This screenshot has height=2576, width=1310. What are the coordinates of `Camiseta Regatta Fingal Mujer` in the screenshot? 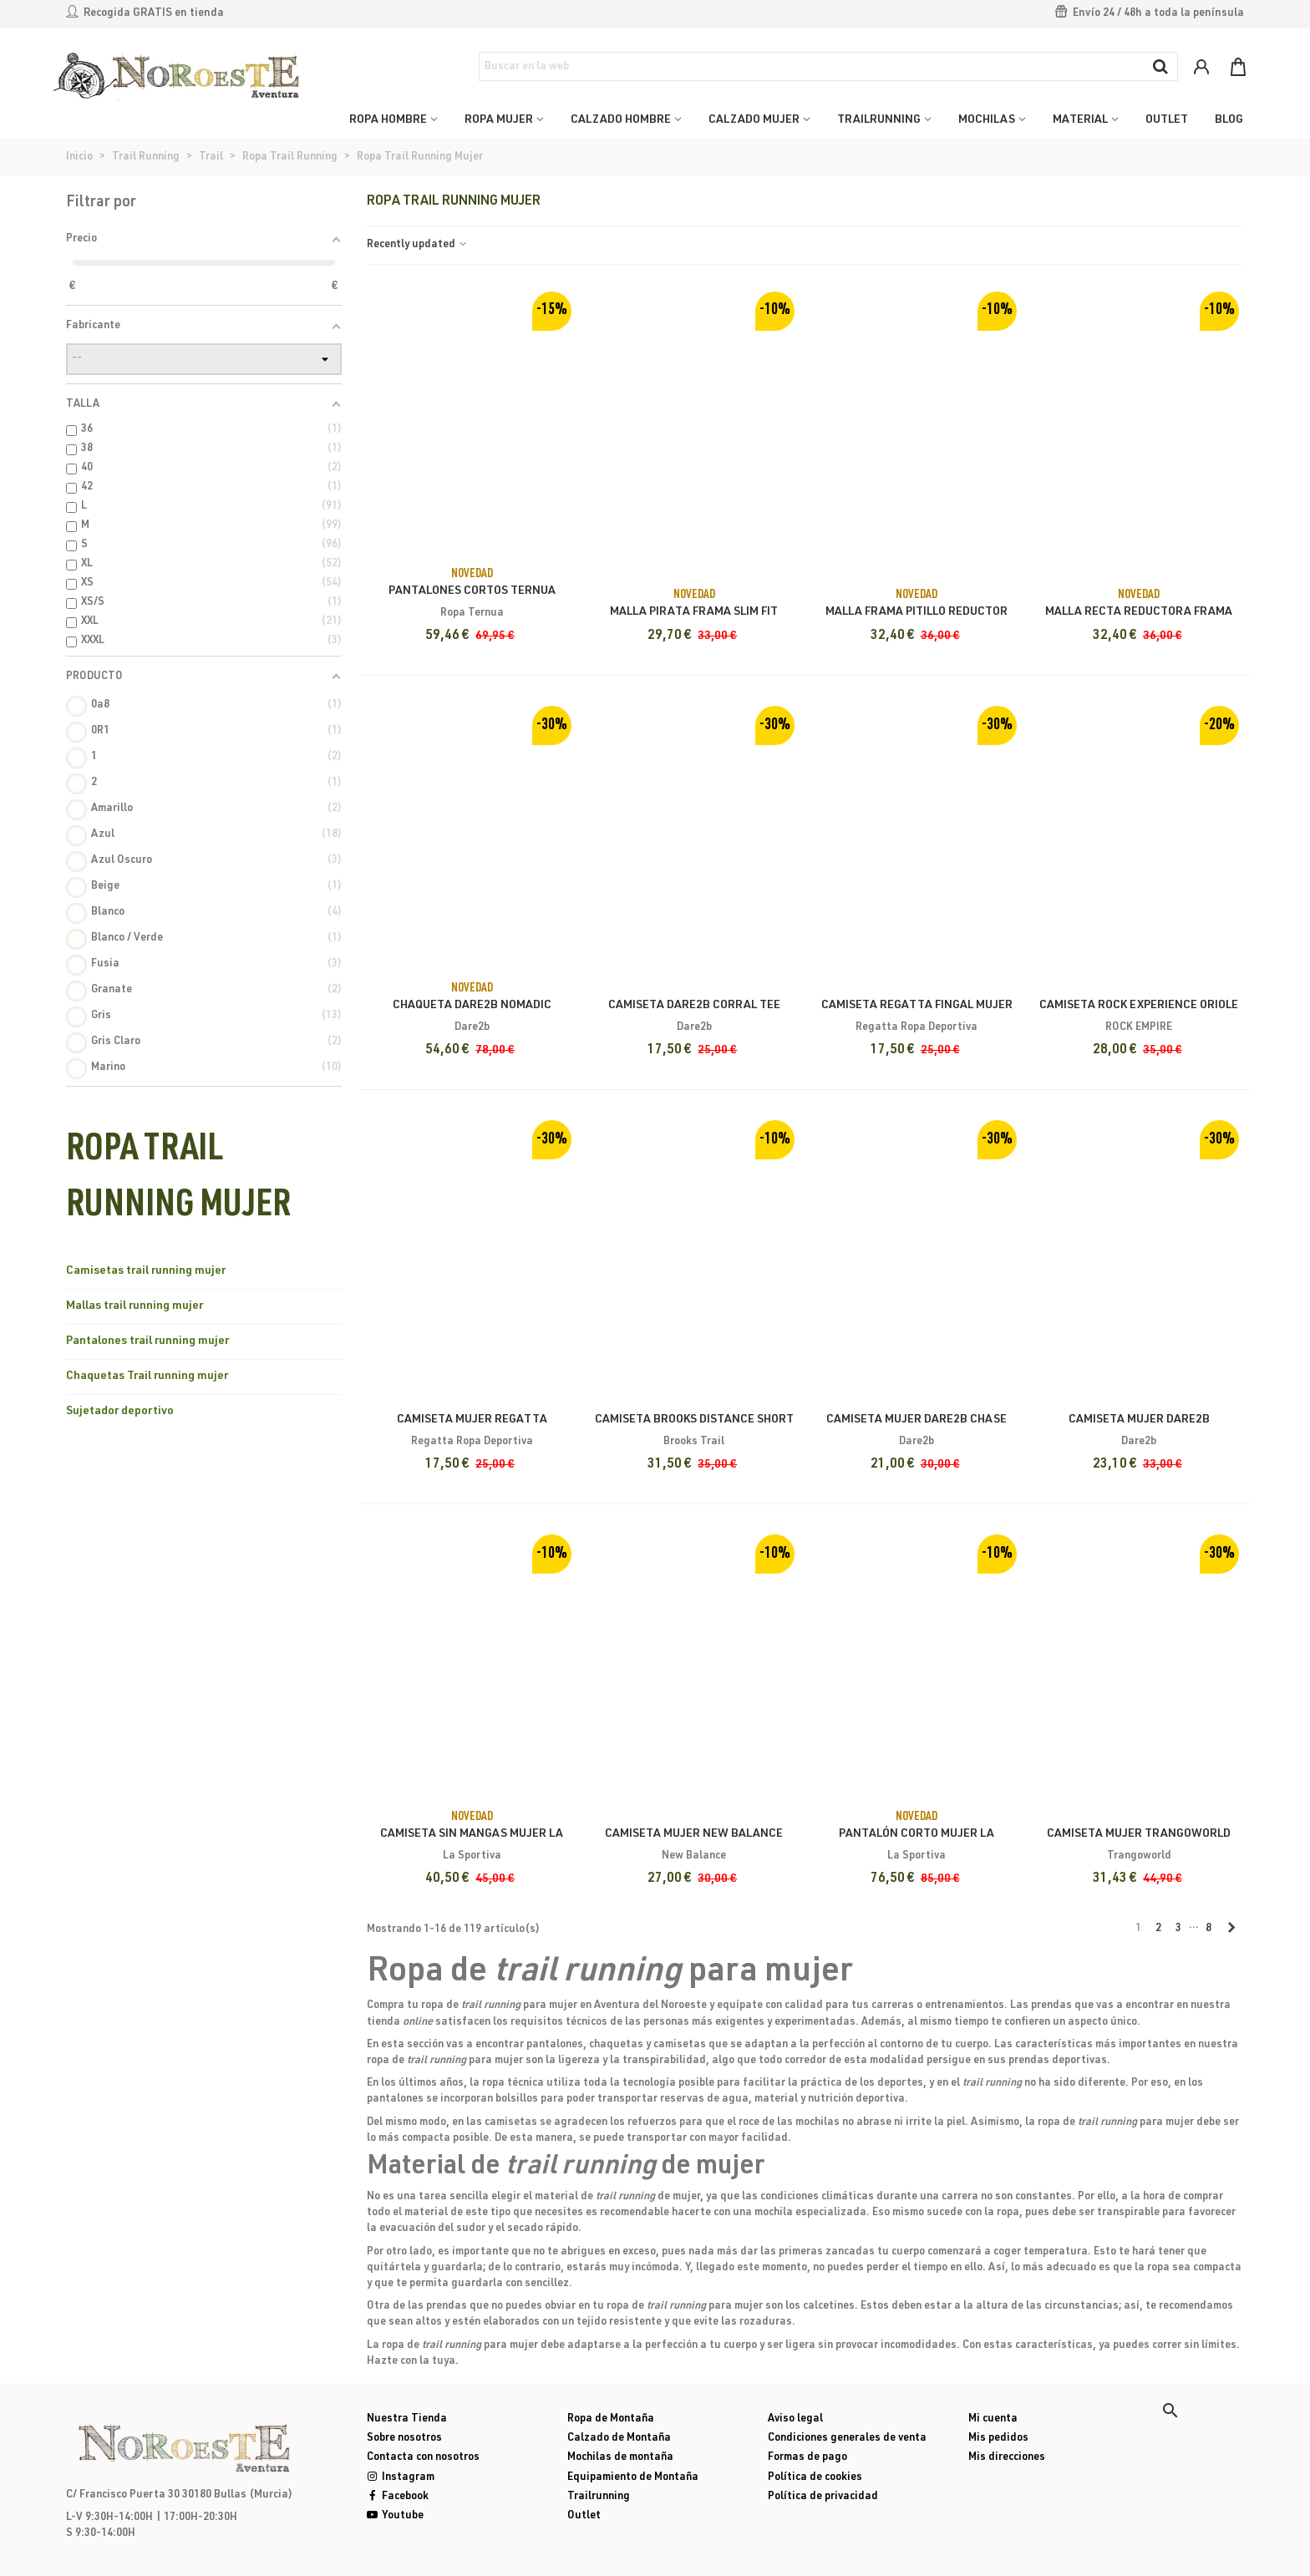 It's located at (917, 1006).